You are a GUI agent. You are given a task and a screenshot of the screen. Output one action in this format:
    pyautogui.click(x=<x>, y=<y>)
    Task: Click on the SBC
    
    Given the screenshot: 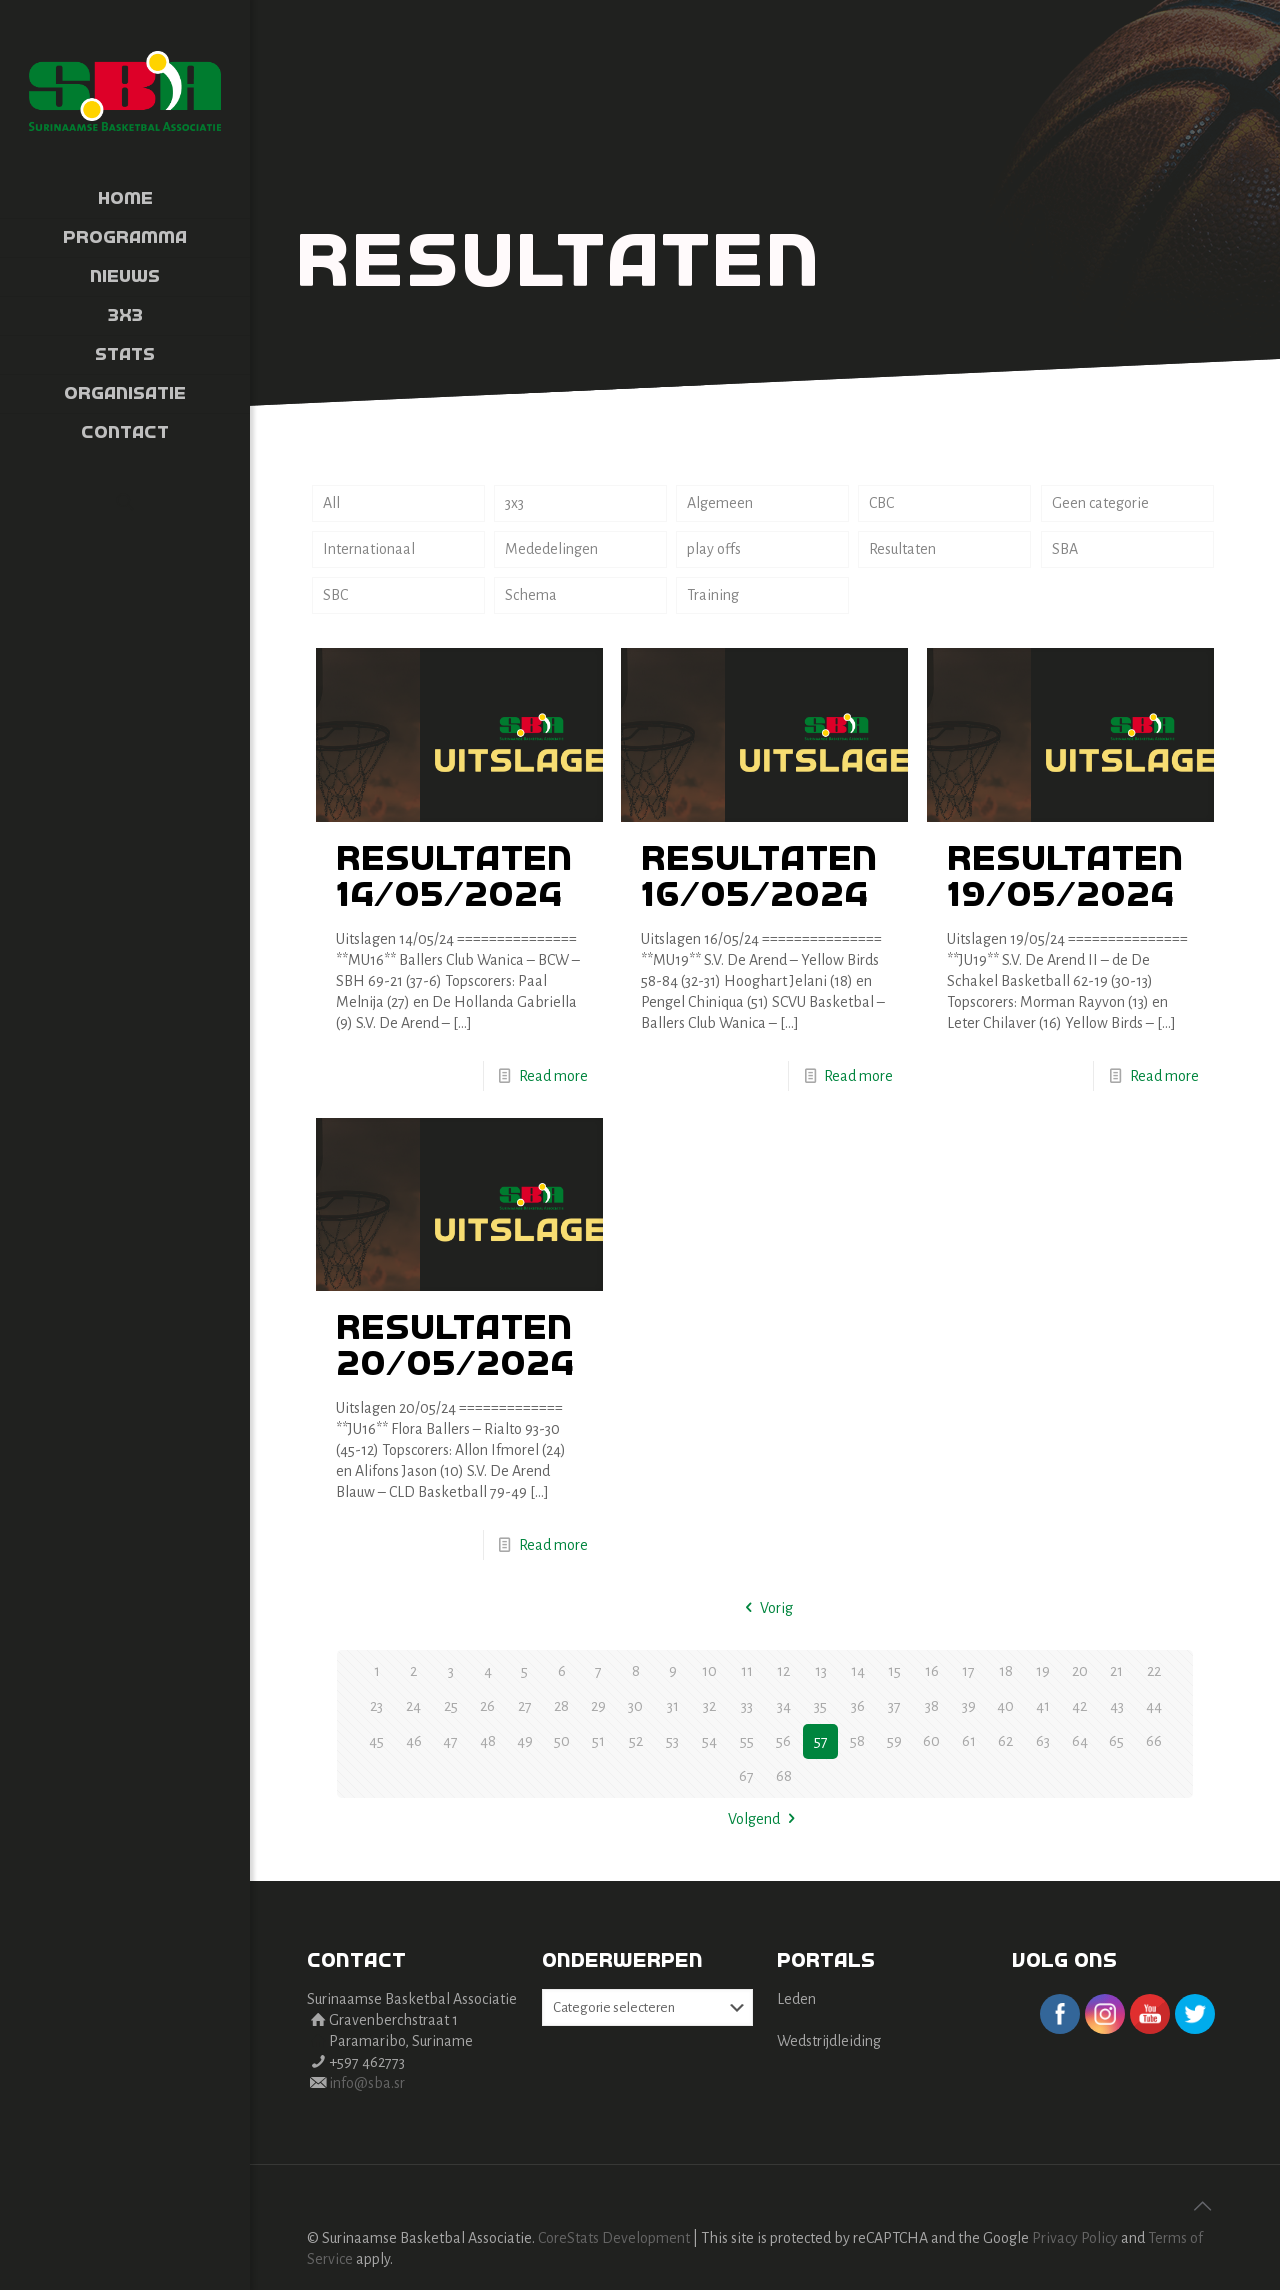 What is the action you would take?
    pyautogui.click(x=335, y=595)
    